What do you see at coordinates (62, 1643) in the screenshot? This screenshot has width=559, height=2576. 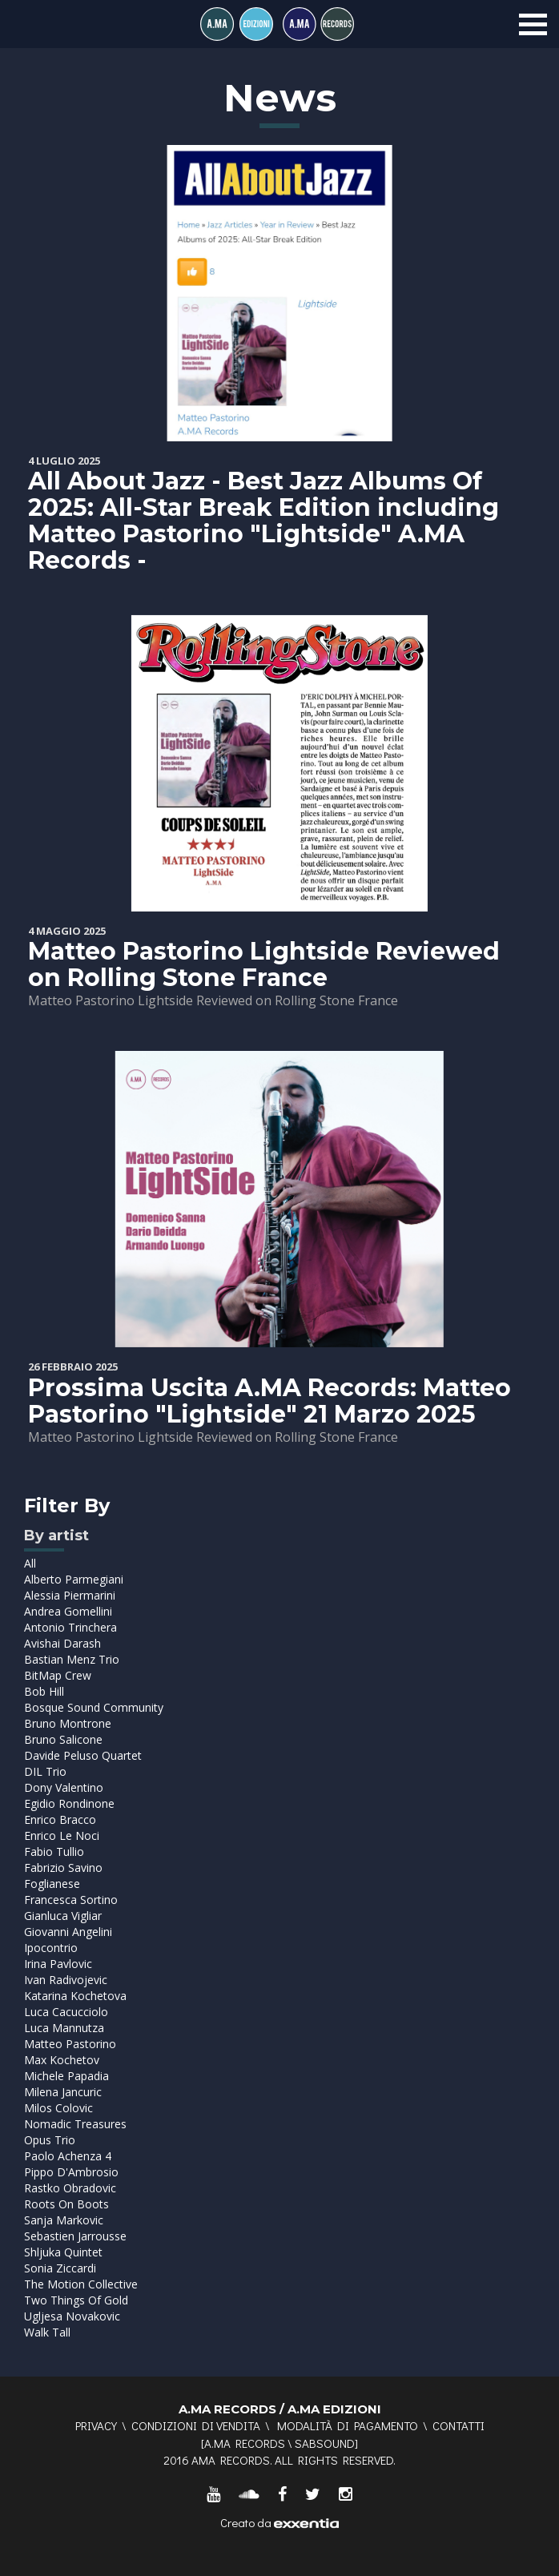 I see `Avishai Darash` at bounding box center [62, 1643].